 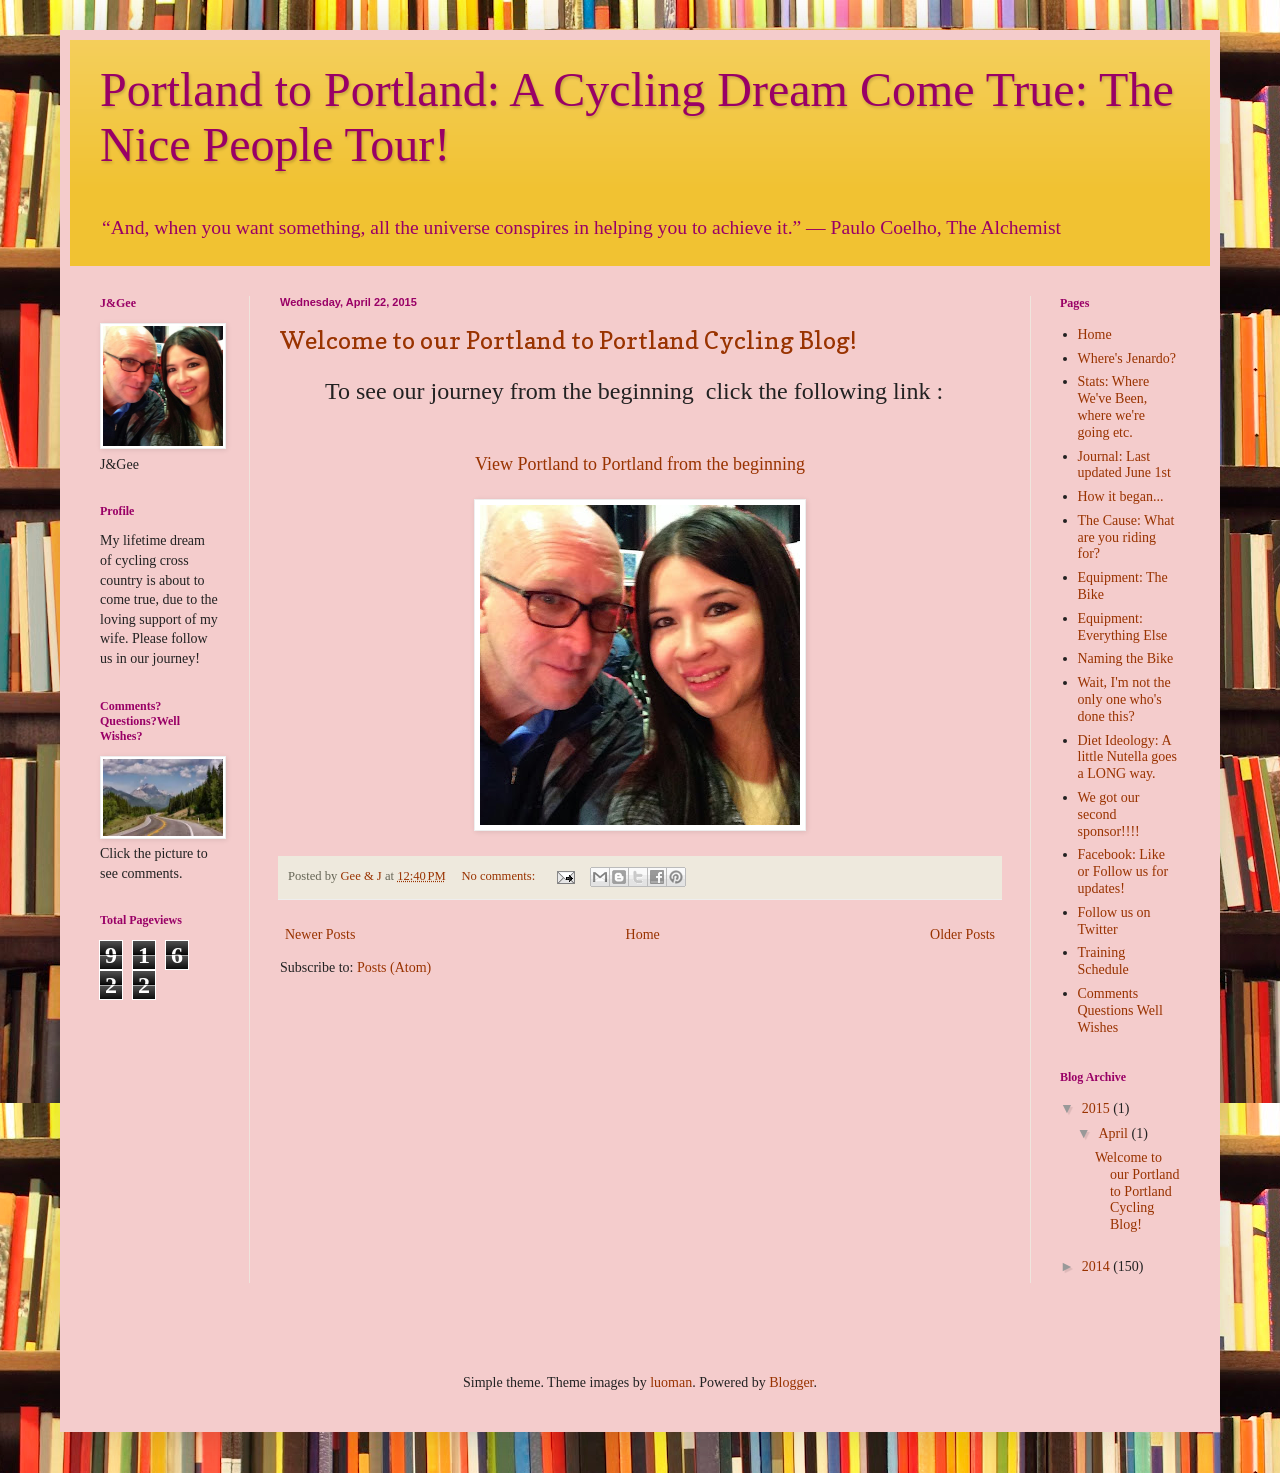 What do you see at coordinates (1127, 358) in the screenshot?
I see `Where's Jenardo?` at bounding box center [1127, 358].